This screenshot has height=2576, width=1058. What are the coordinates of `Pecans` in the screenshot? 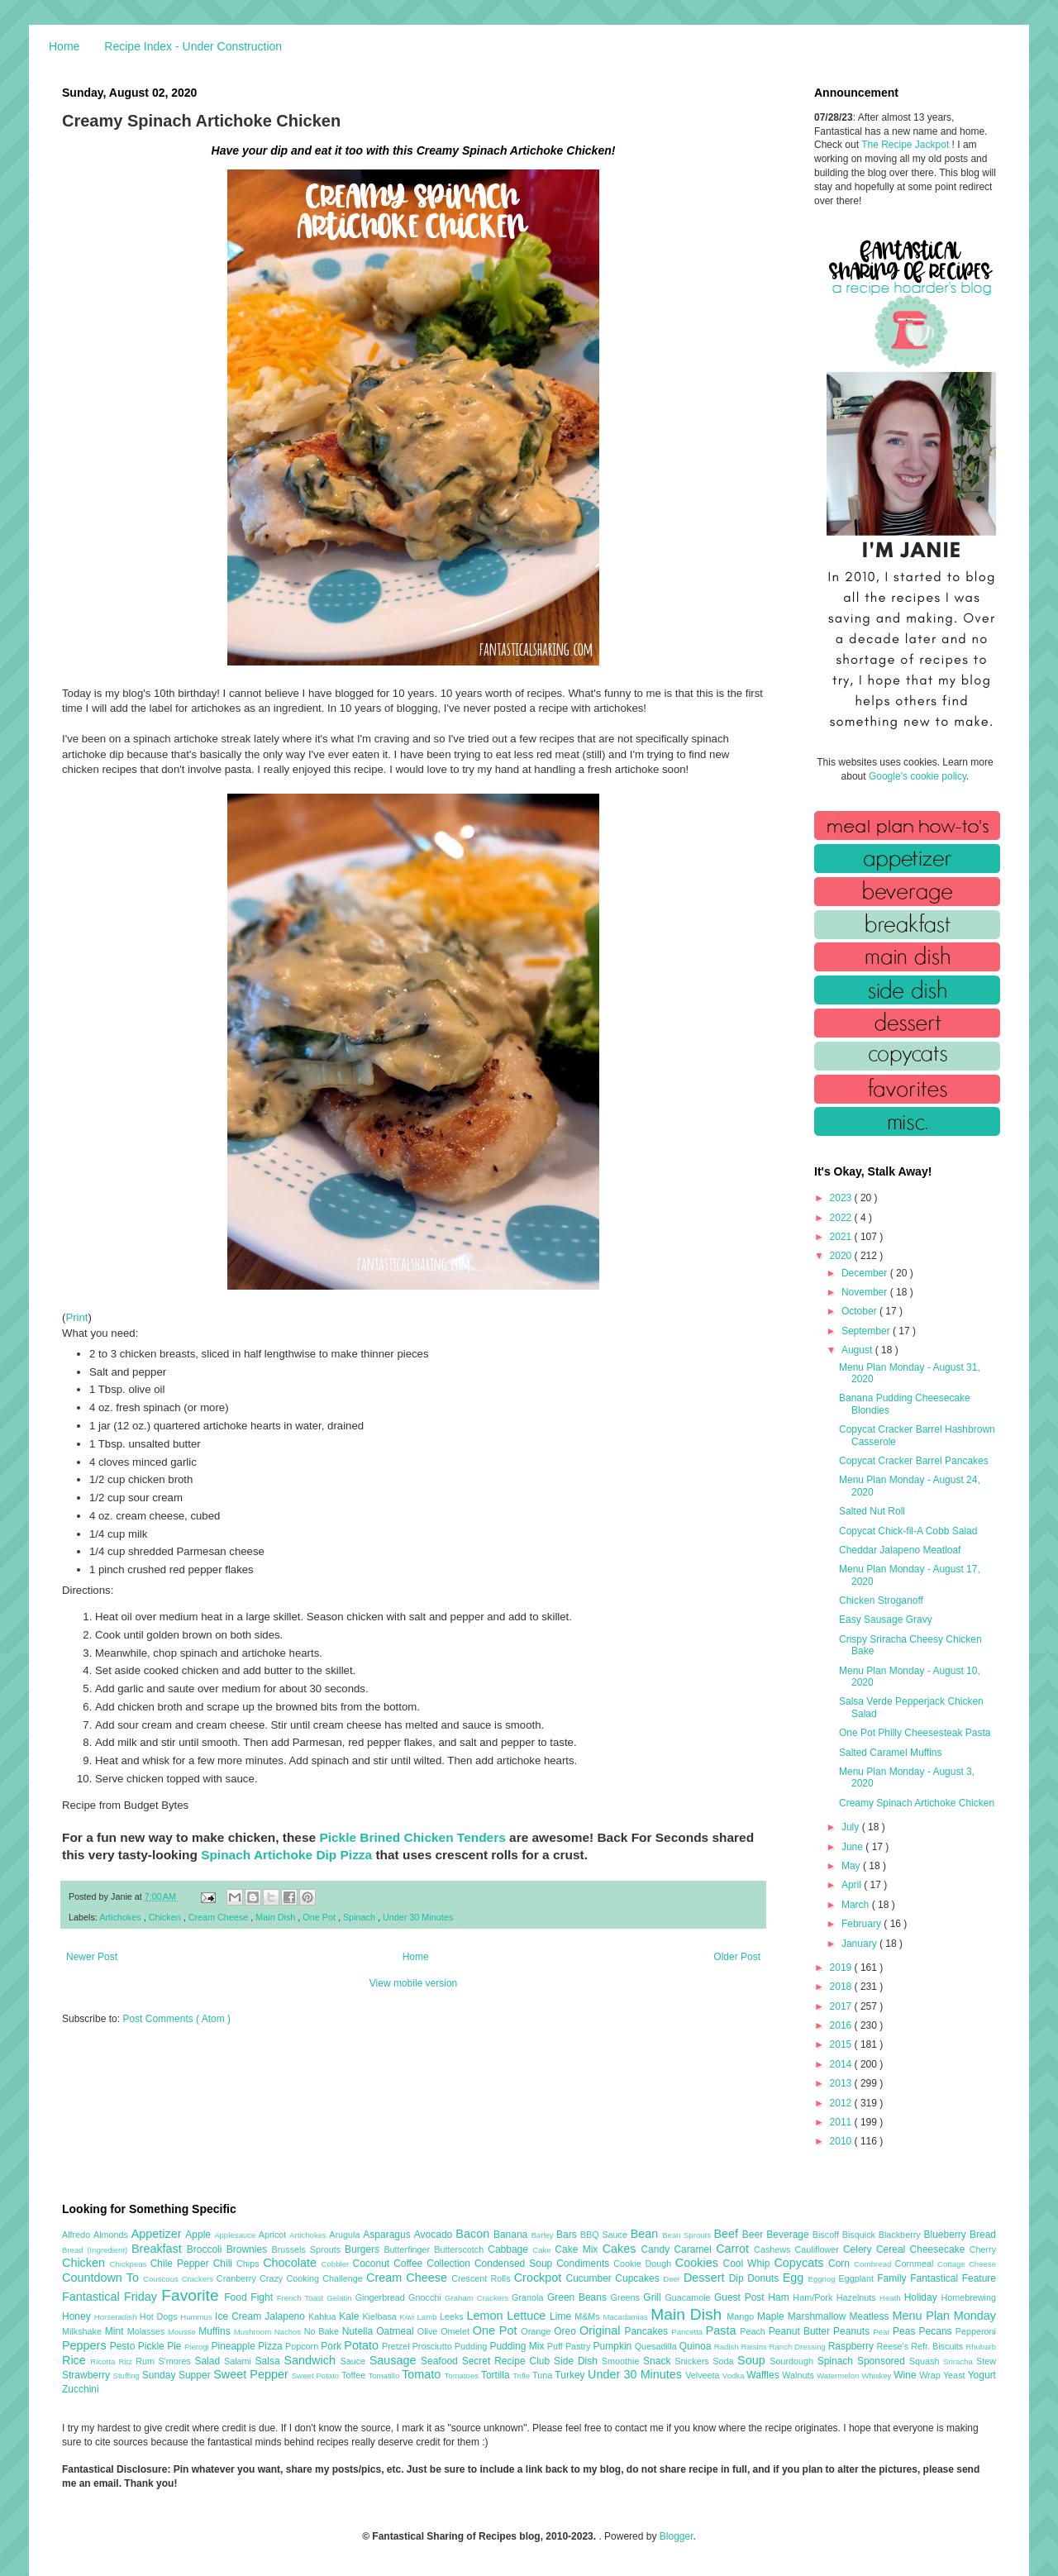 It's located at (937, 2331).